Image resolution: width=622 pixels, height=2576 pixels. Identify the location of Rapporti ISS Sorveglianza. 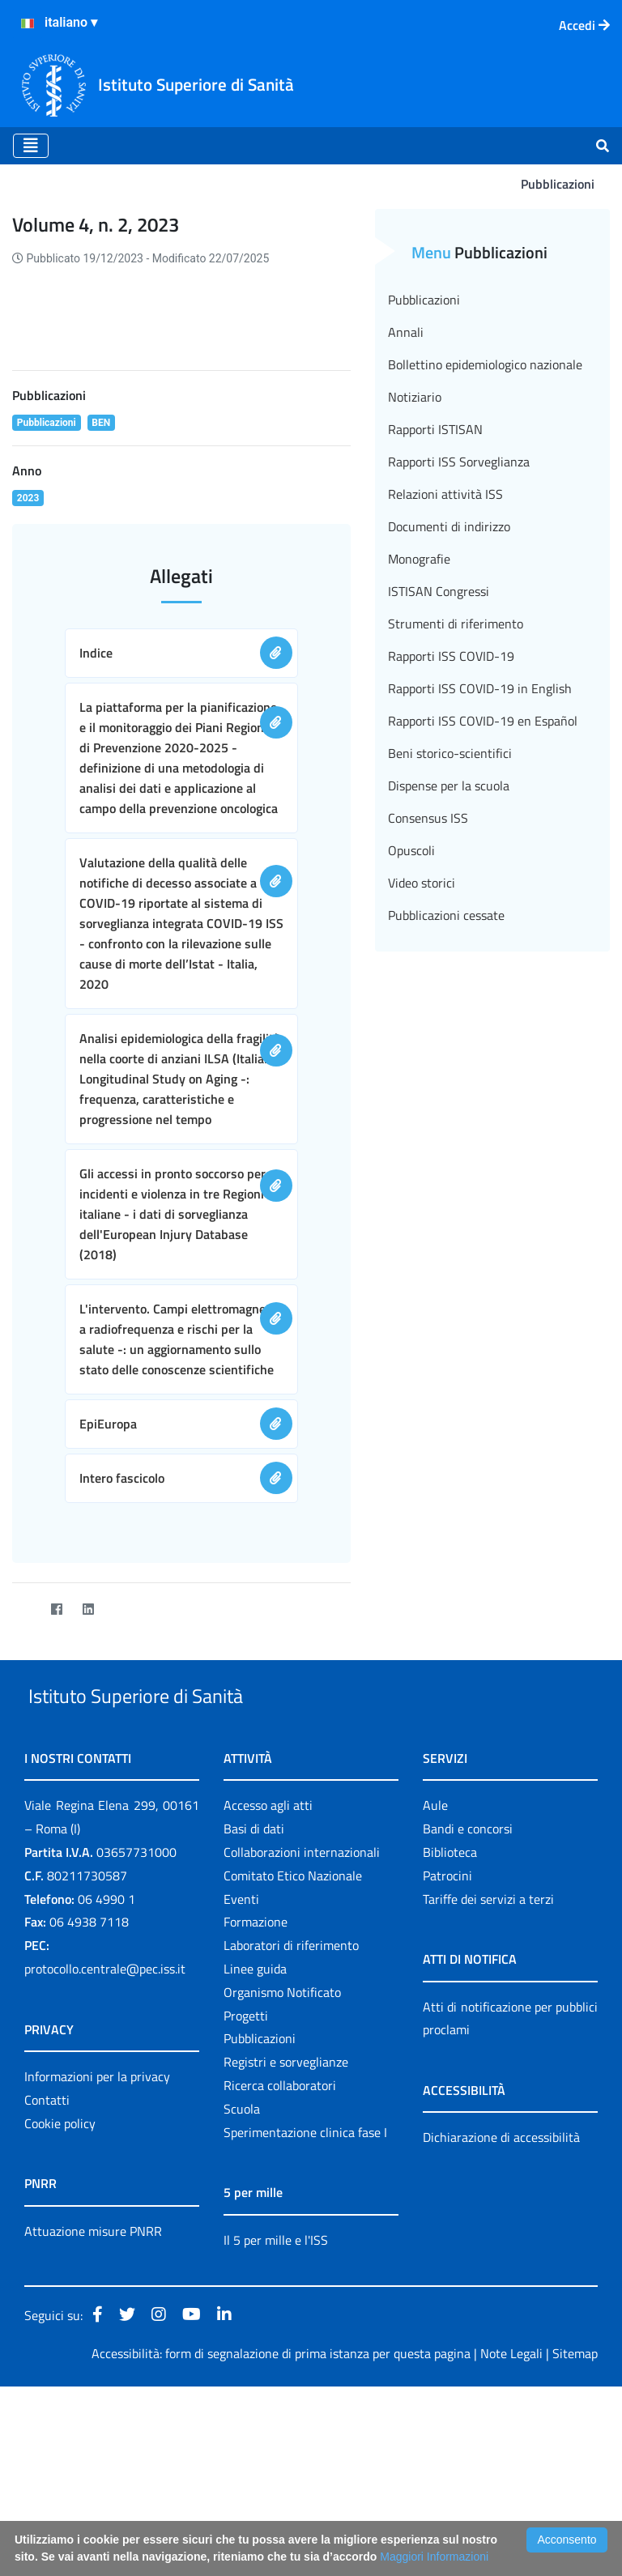
(459, 461).